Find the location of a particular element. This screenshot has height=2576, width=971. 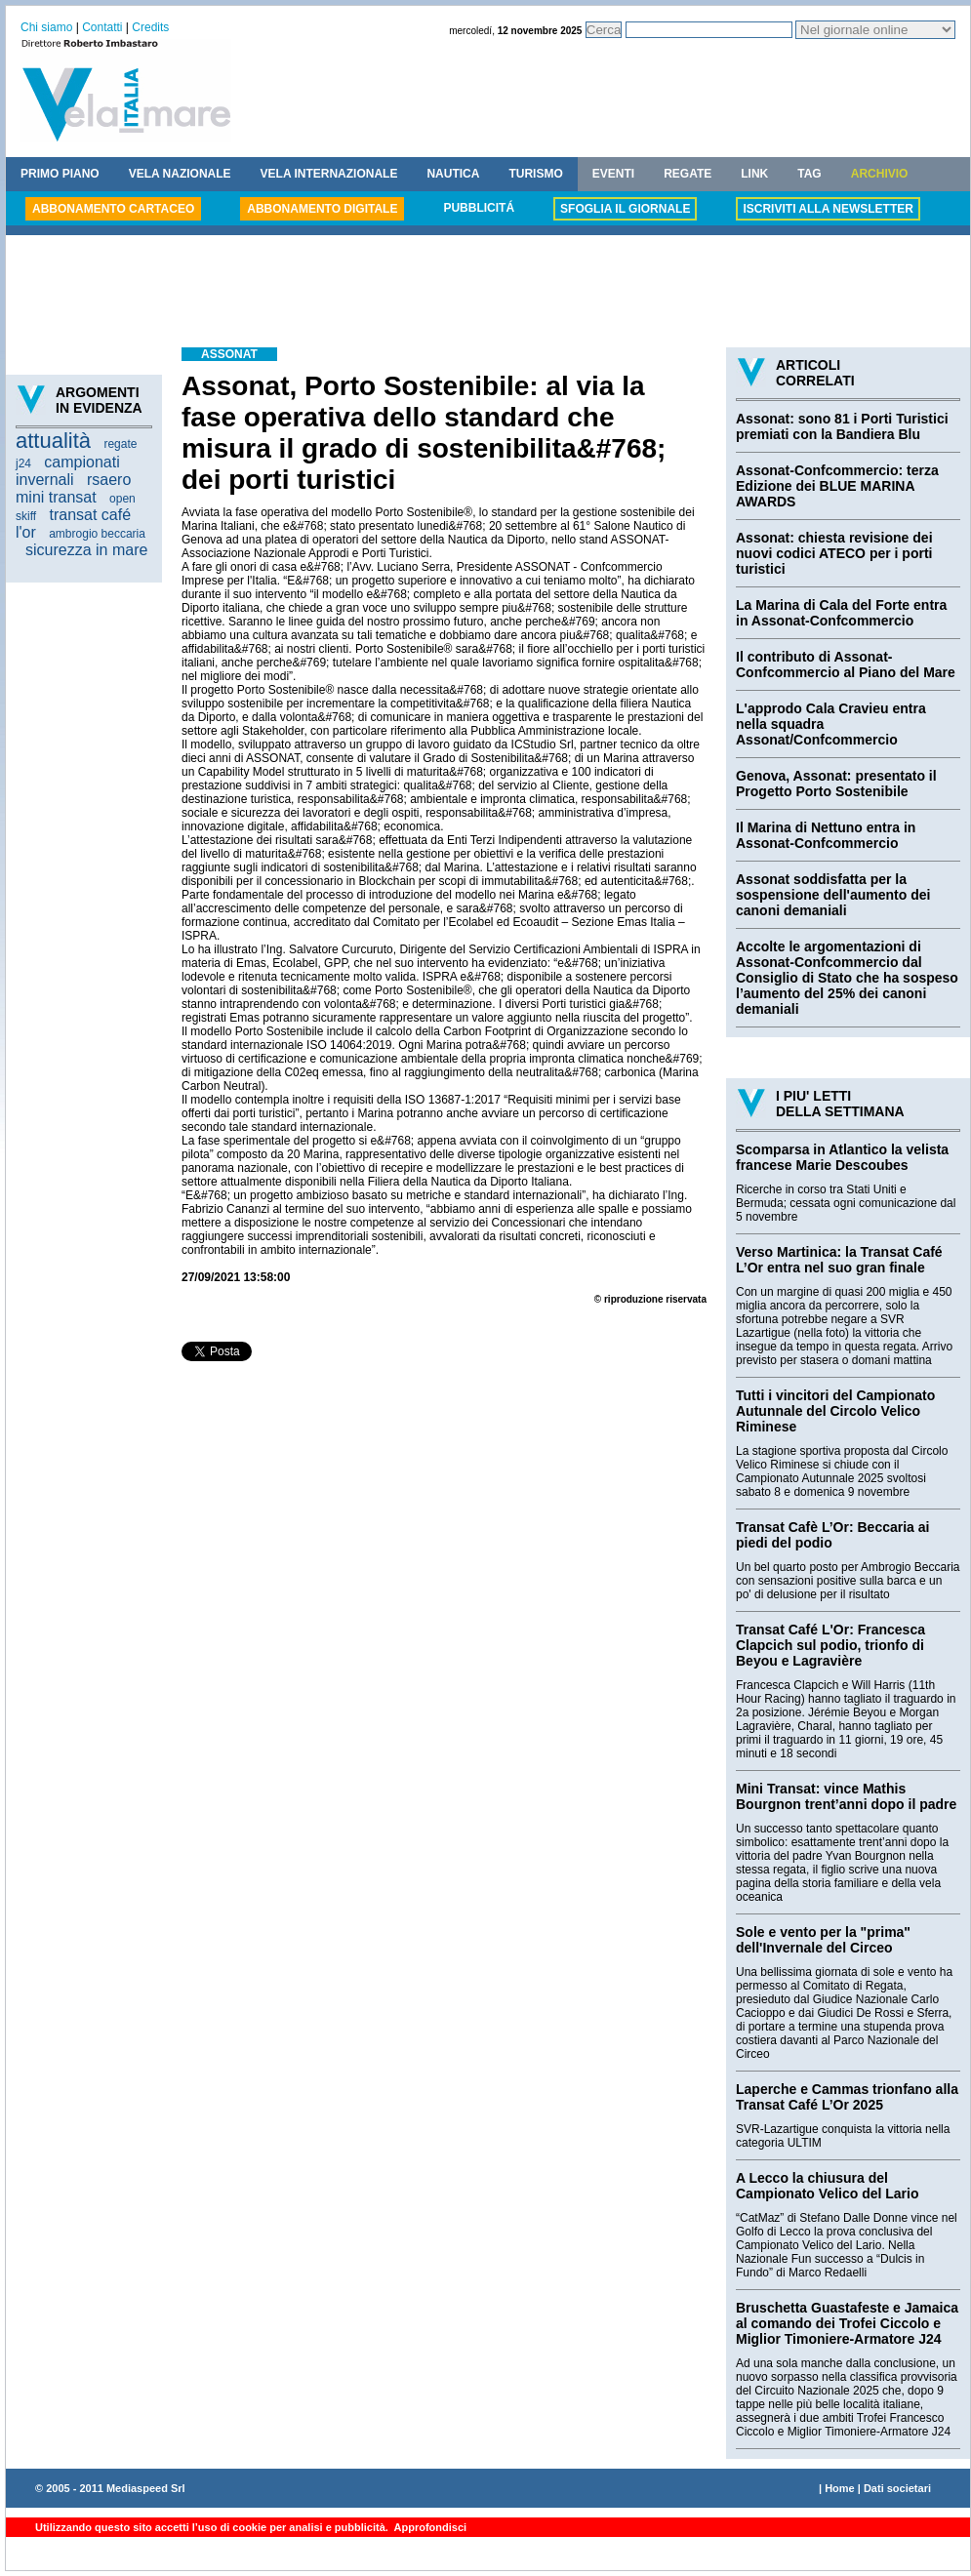

Laperche e Cammas trionfano alla Transat Café L’Or 2025 is located at coordinates (847, 2097).